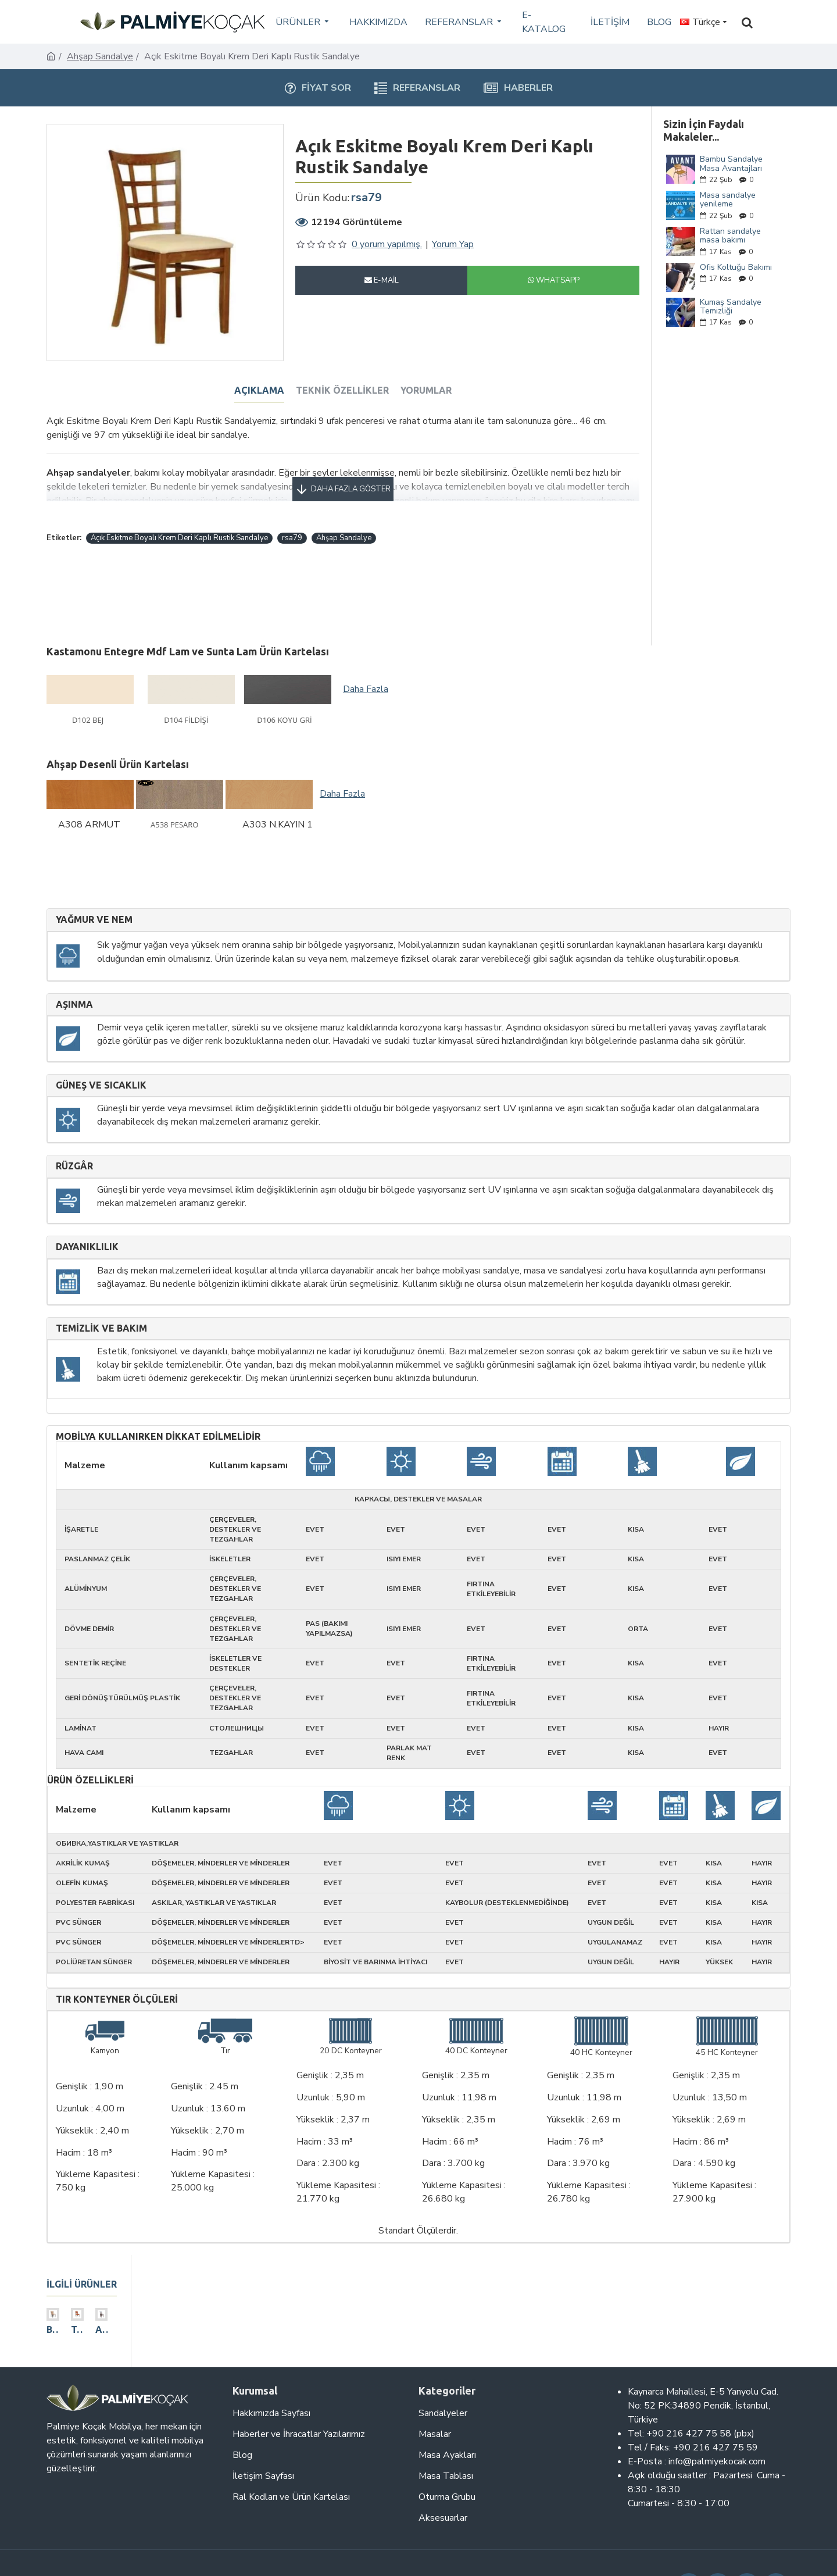 The height and width of the screenshot is (2576, 837). I want to click on 0 yorum yapılmış., so click(387, 244).